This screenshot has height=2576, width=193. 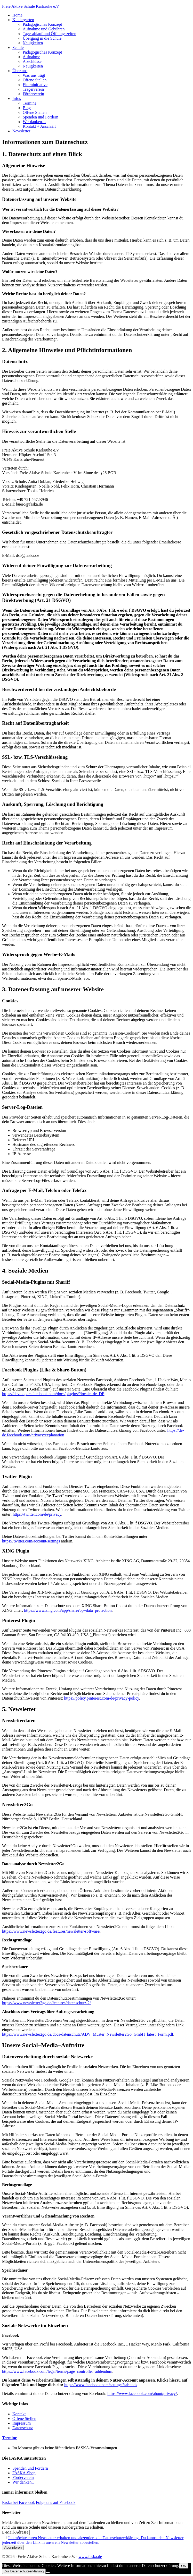 I want to click on Freie Aktive Schule Karlsruhe e.V., so click(x=31, y=6).